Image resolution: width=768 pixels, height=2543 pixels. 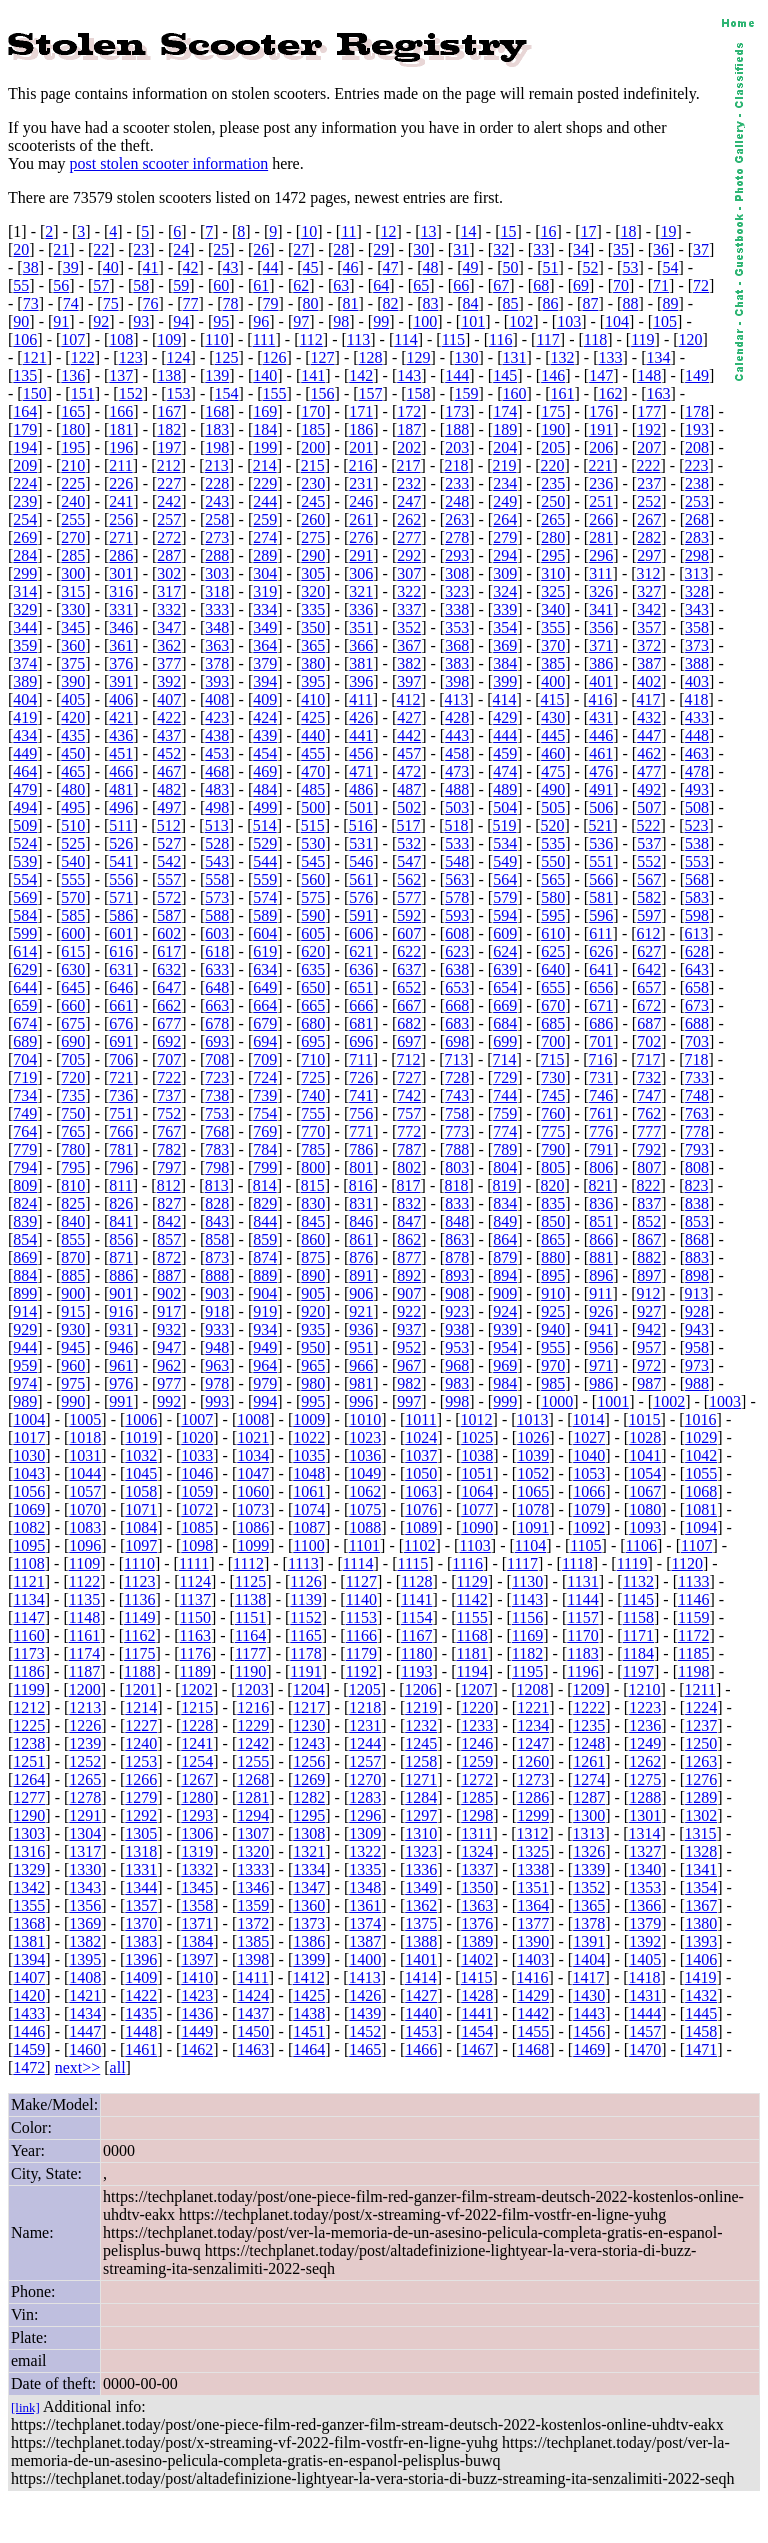 What do you see at coordinates (361, 1005) in the screenshot?
I see `666` at bounding box center [361, 1005].